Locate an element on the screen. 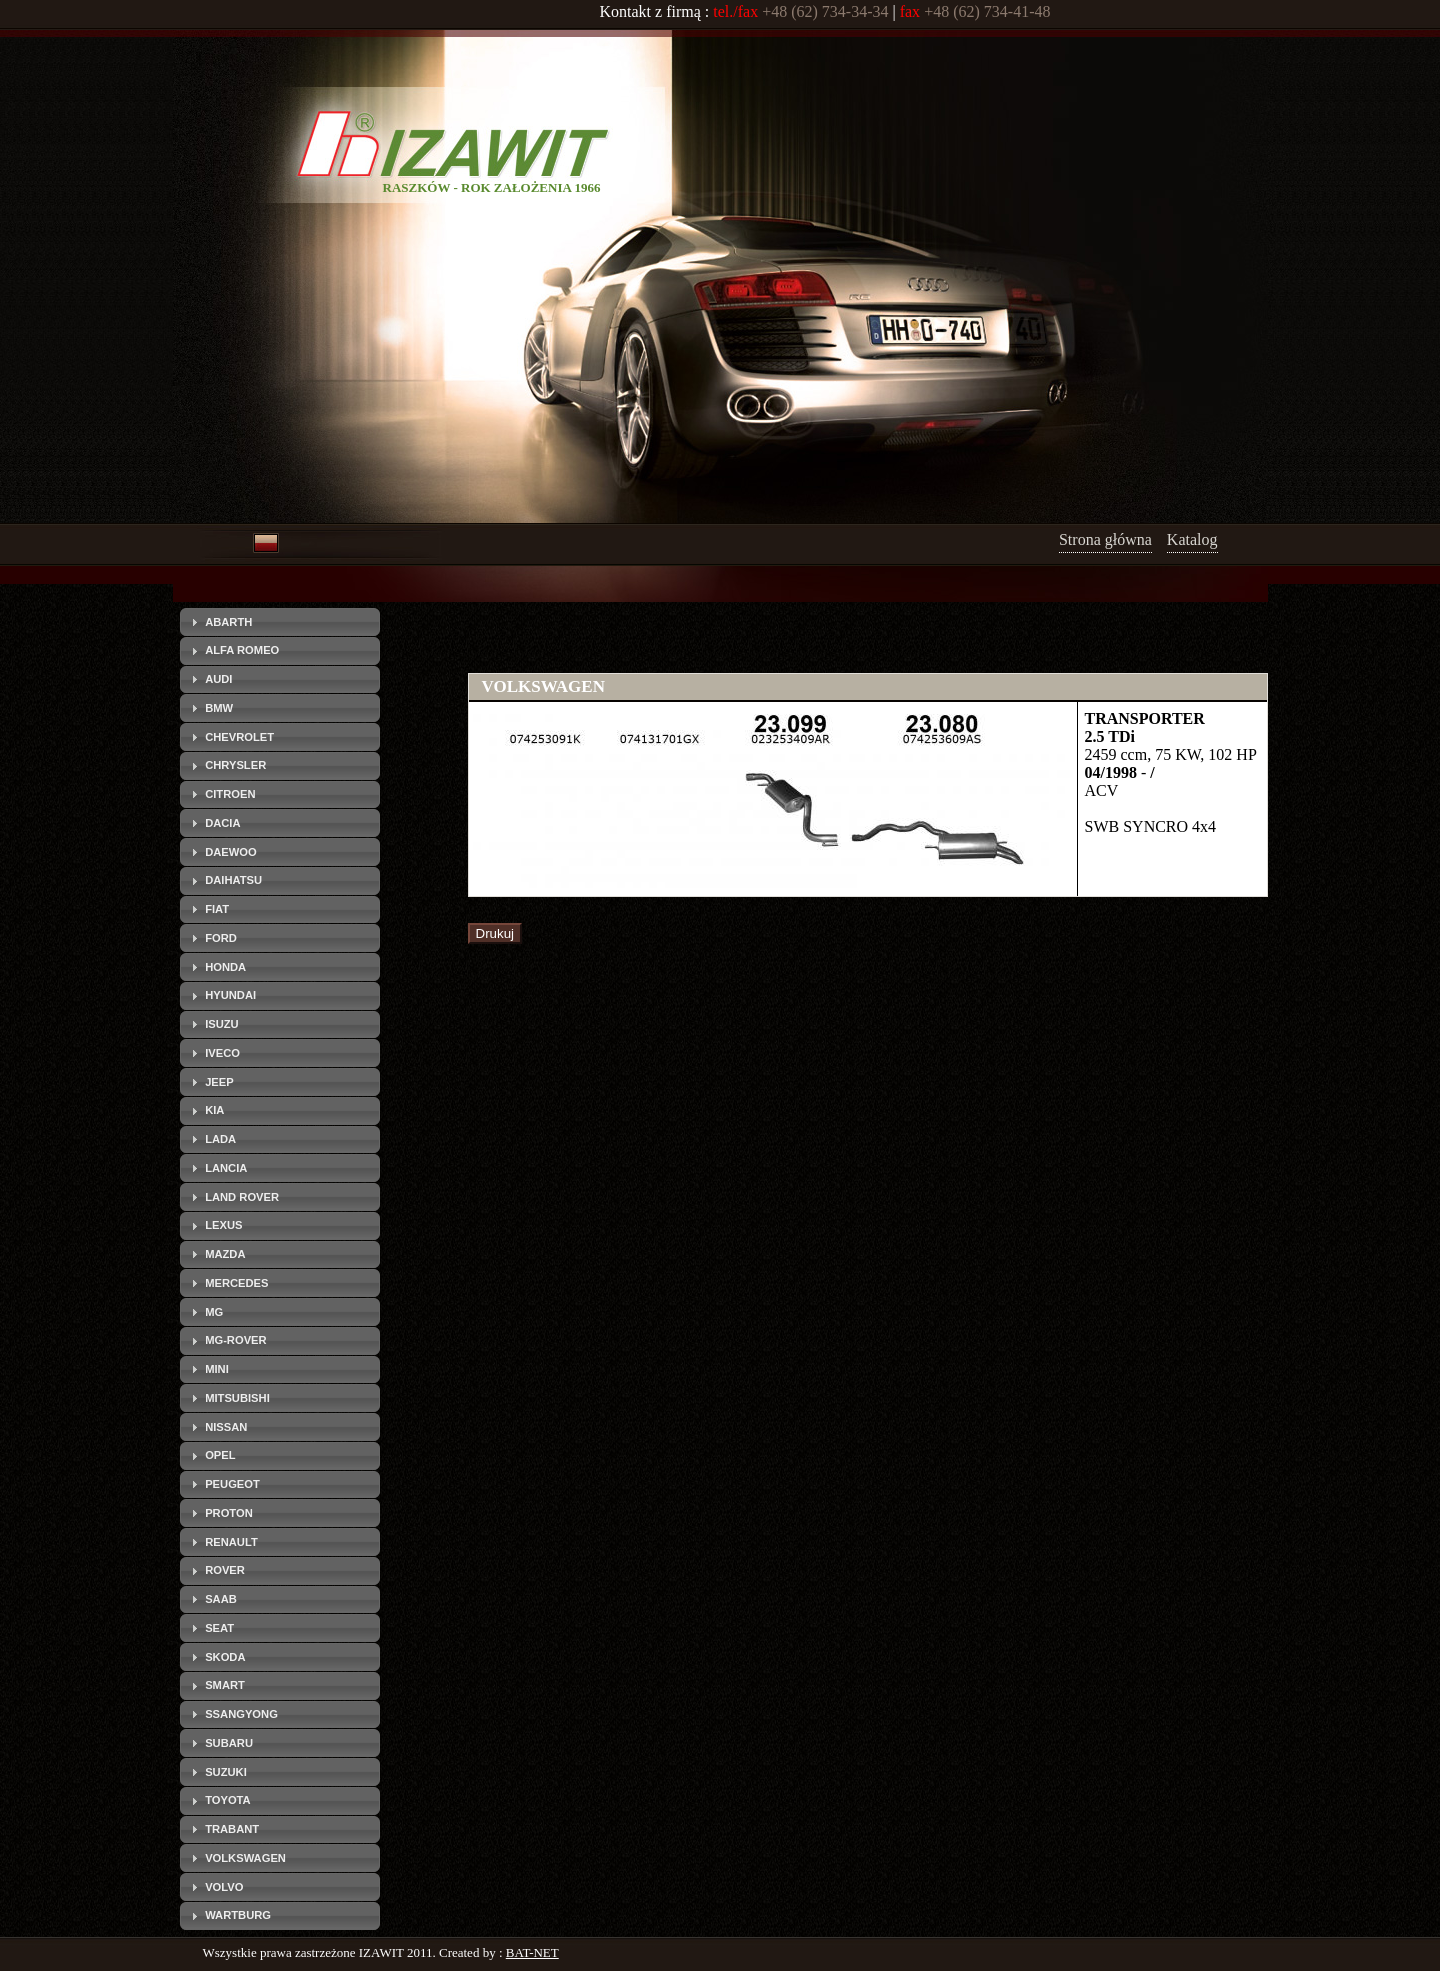  RENAULT is located at coordinates (231, 1542).